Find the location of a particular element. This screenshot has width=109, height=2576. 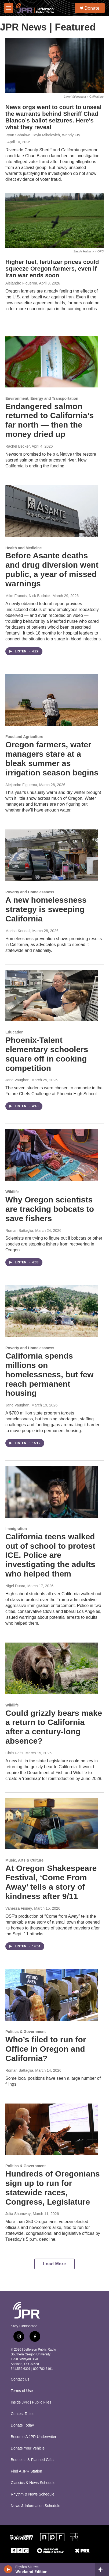

News & Information Schedule is located at coordinates (35, 2506).